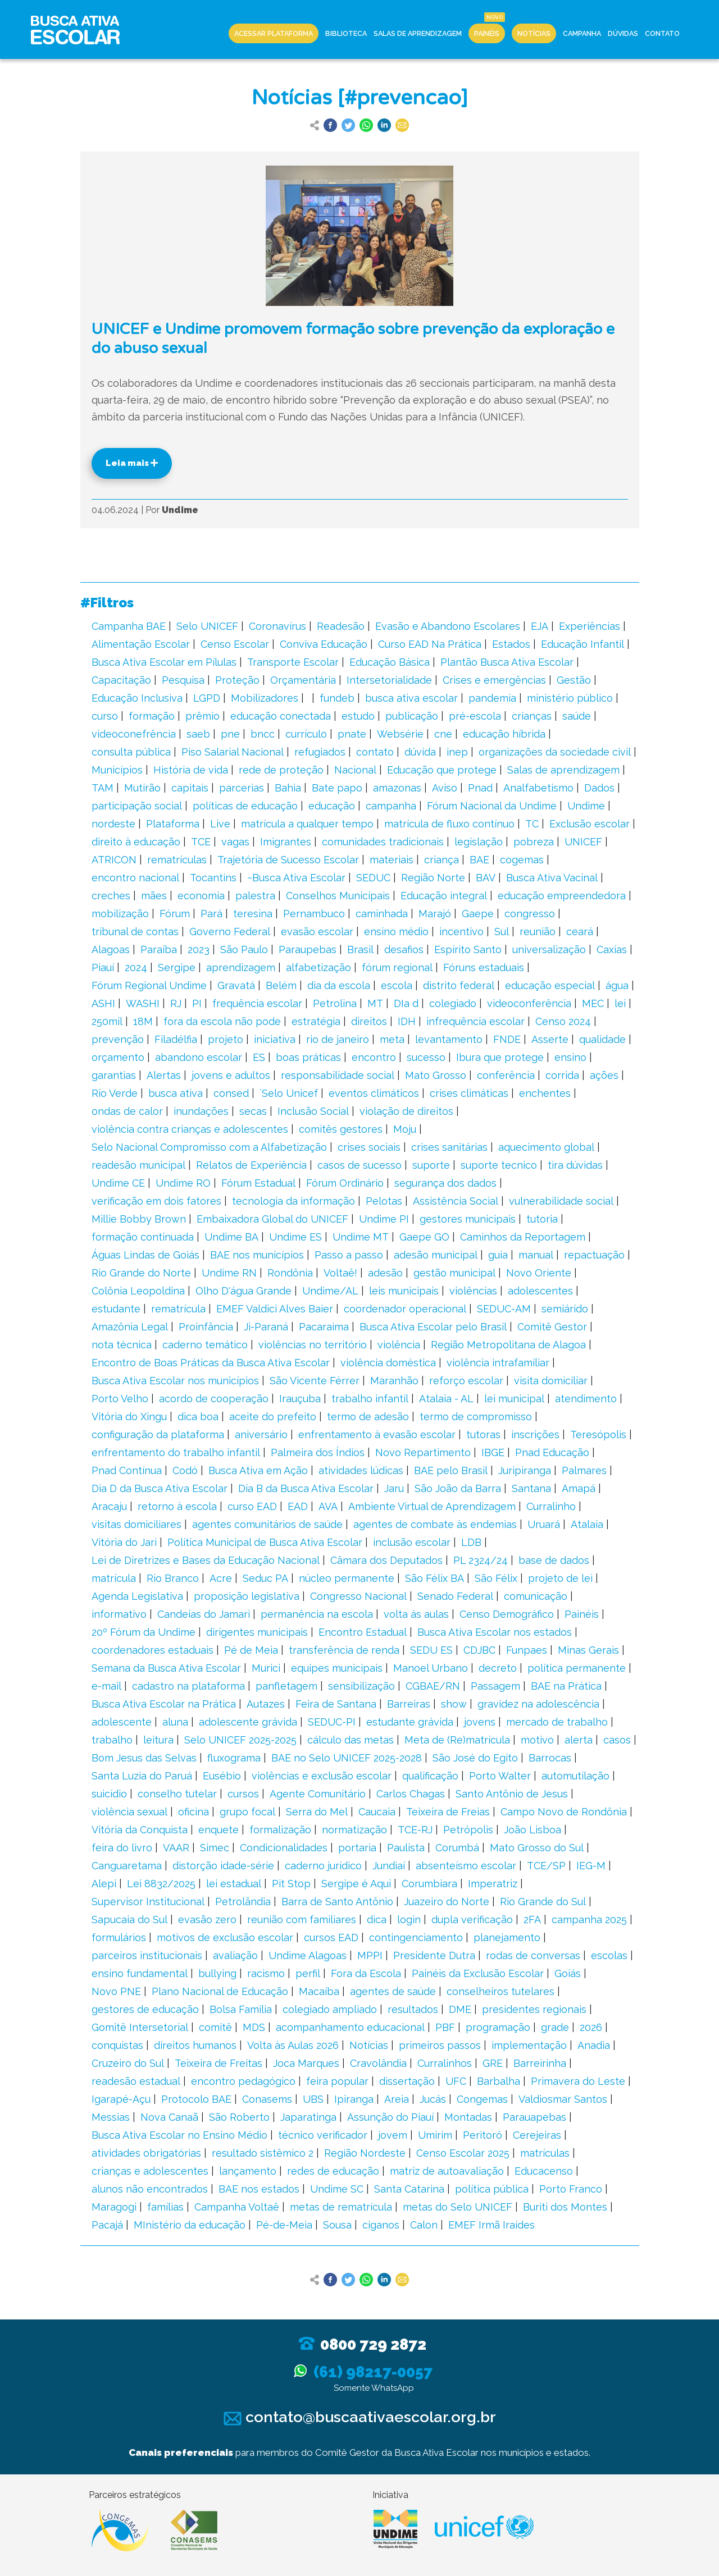  What do you see at coordinates (405, 1309) in the screenshot?
I see `coordenador operacional` at bounding box center [405, 1309].